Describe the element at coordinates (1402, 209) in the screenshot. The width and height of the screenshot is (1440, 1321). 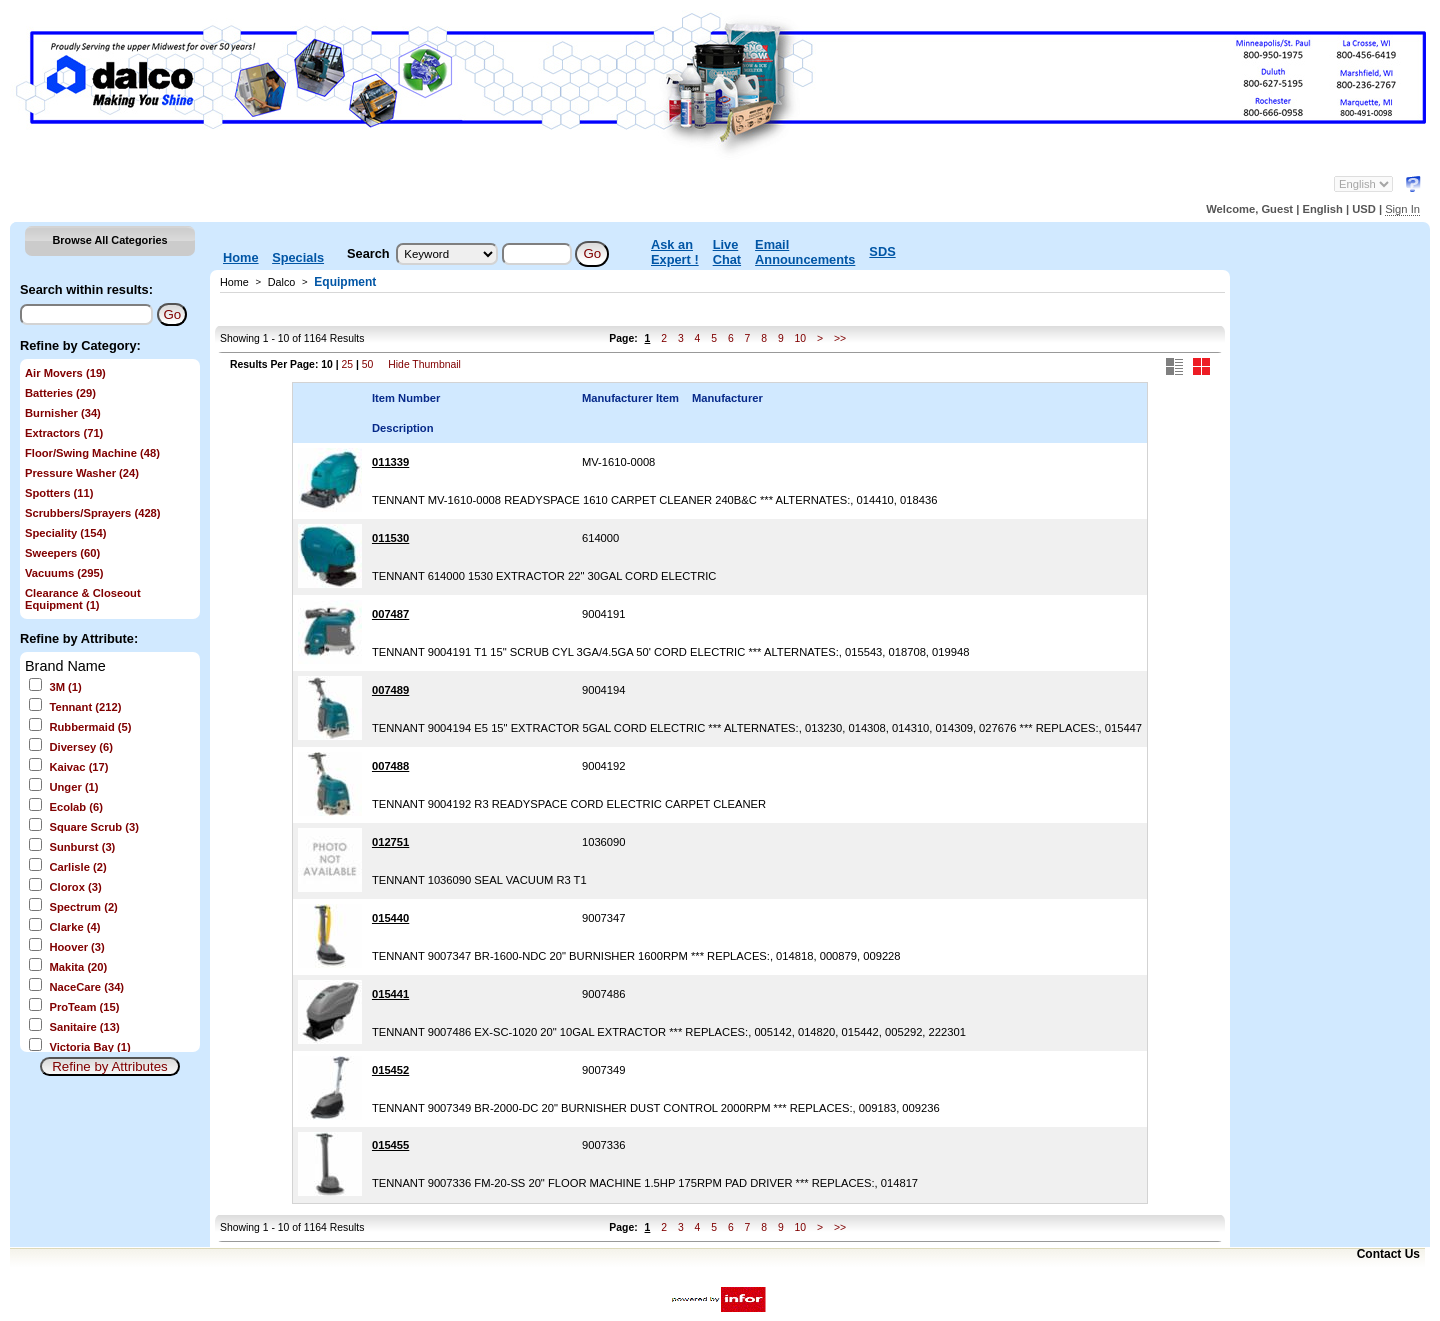
I see `Sign In` at that location.